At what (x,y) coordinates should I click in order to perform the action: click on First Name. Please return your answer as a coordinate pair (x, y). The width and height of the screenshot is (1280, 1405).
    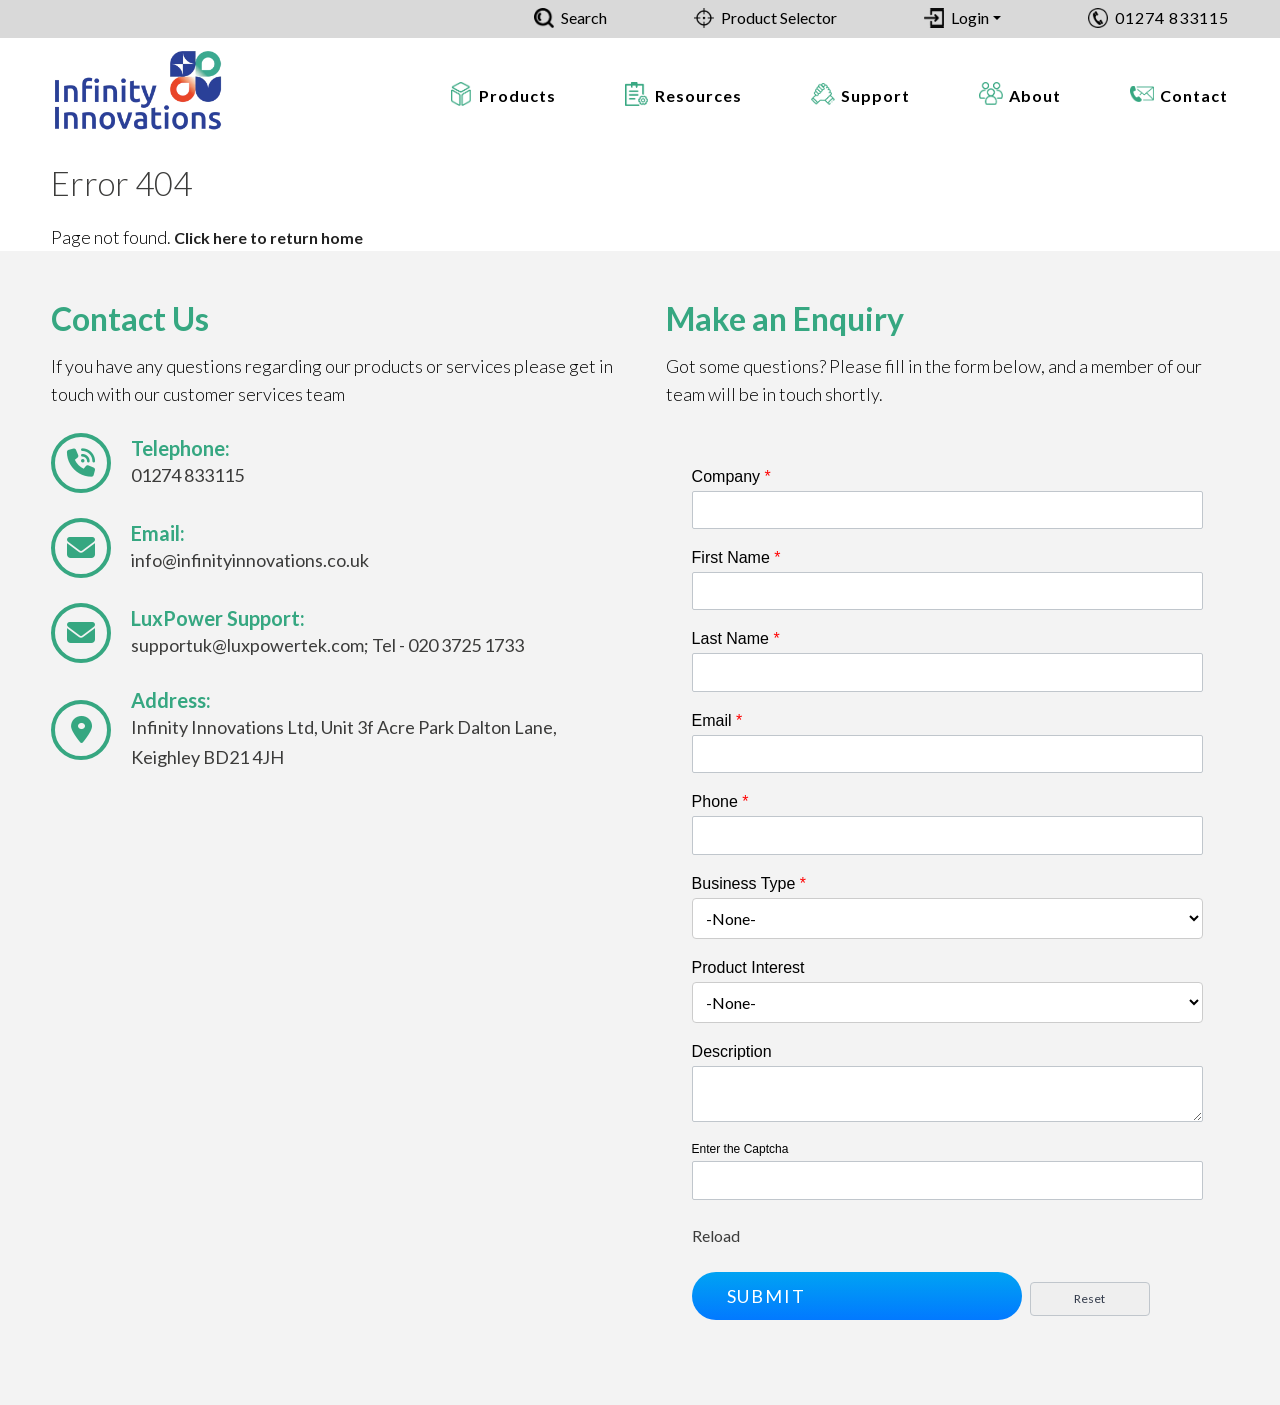
    Looking at the image, I should click on (736, 557).